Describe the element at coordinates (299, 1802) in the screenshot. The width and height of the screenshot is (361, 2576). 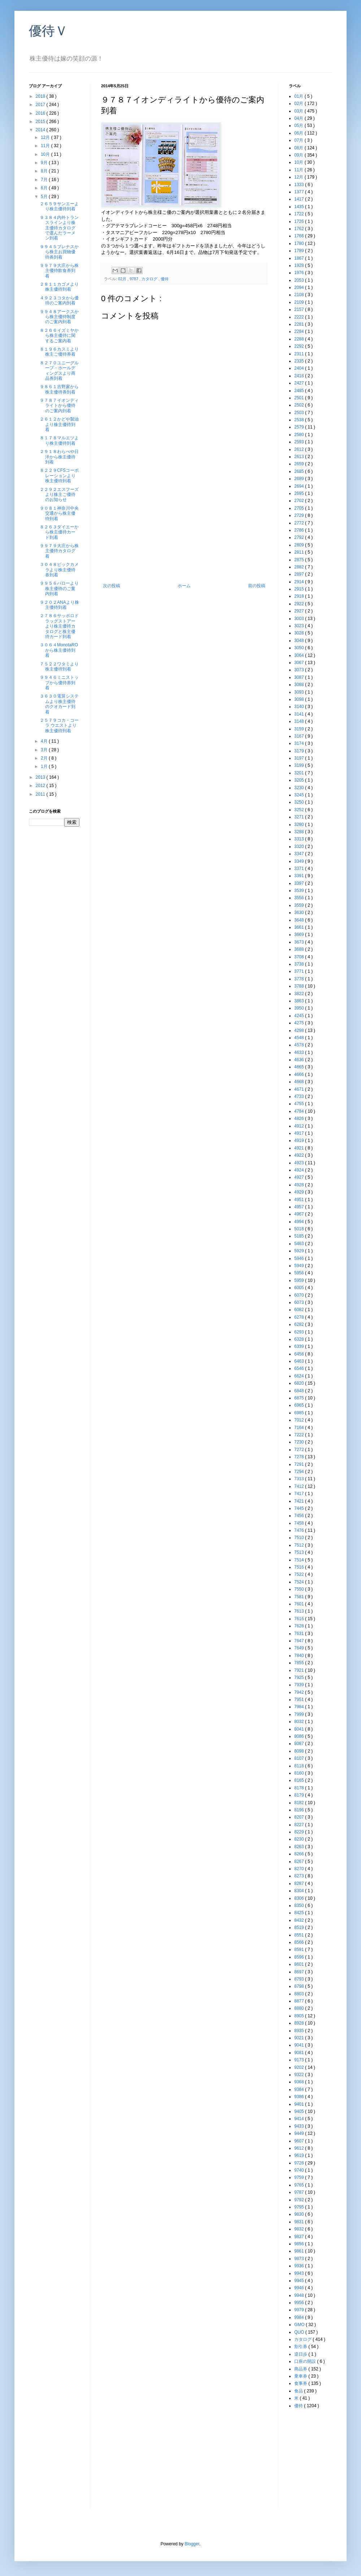
I see `8182` at that location.